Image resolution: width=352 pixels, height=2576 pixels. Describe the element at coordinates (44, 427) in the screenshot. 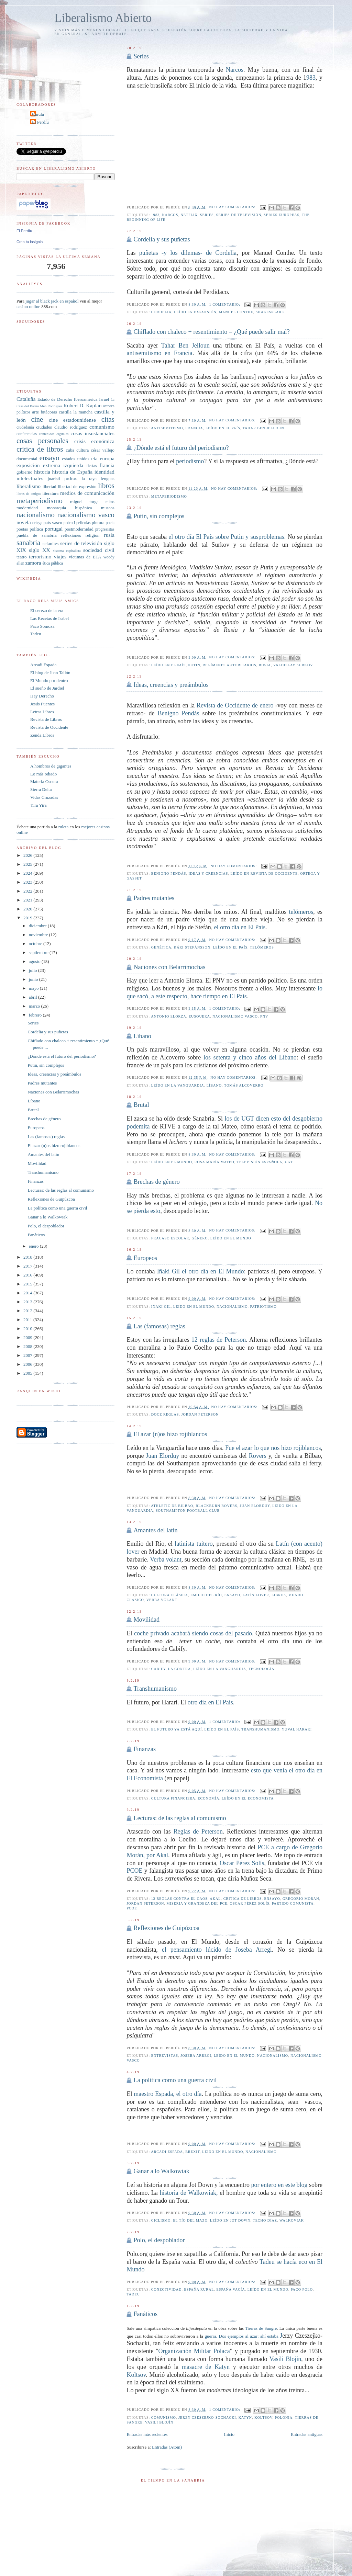

I see `ciudades` at that location.